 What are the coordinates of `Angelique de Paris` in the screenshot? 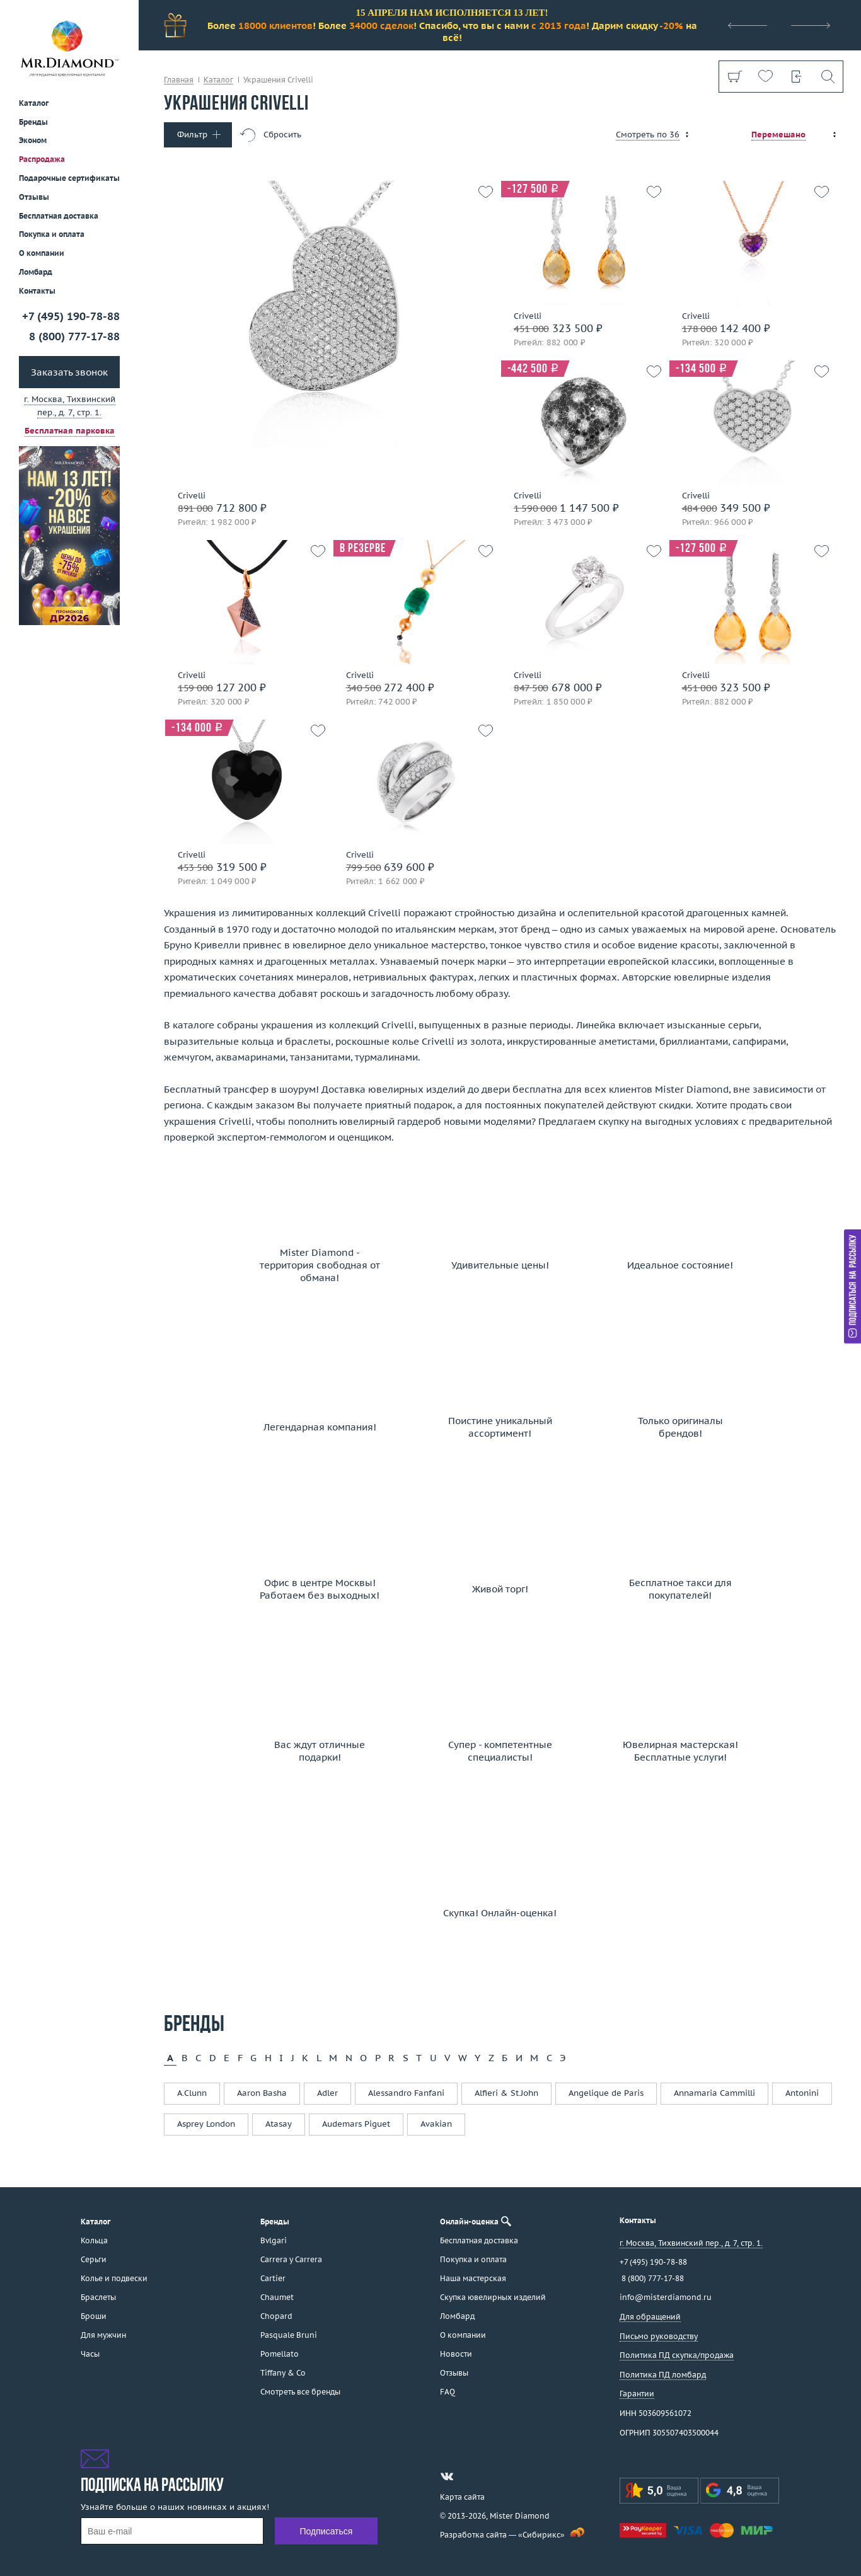 It's located at (606, 2093).